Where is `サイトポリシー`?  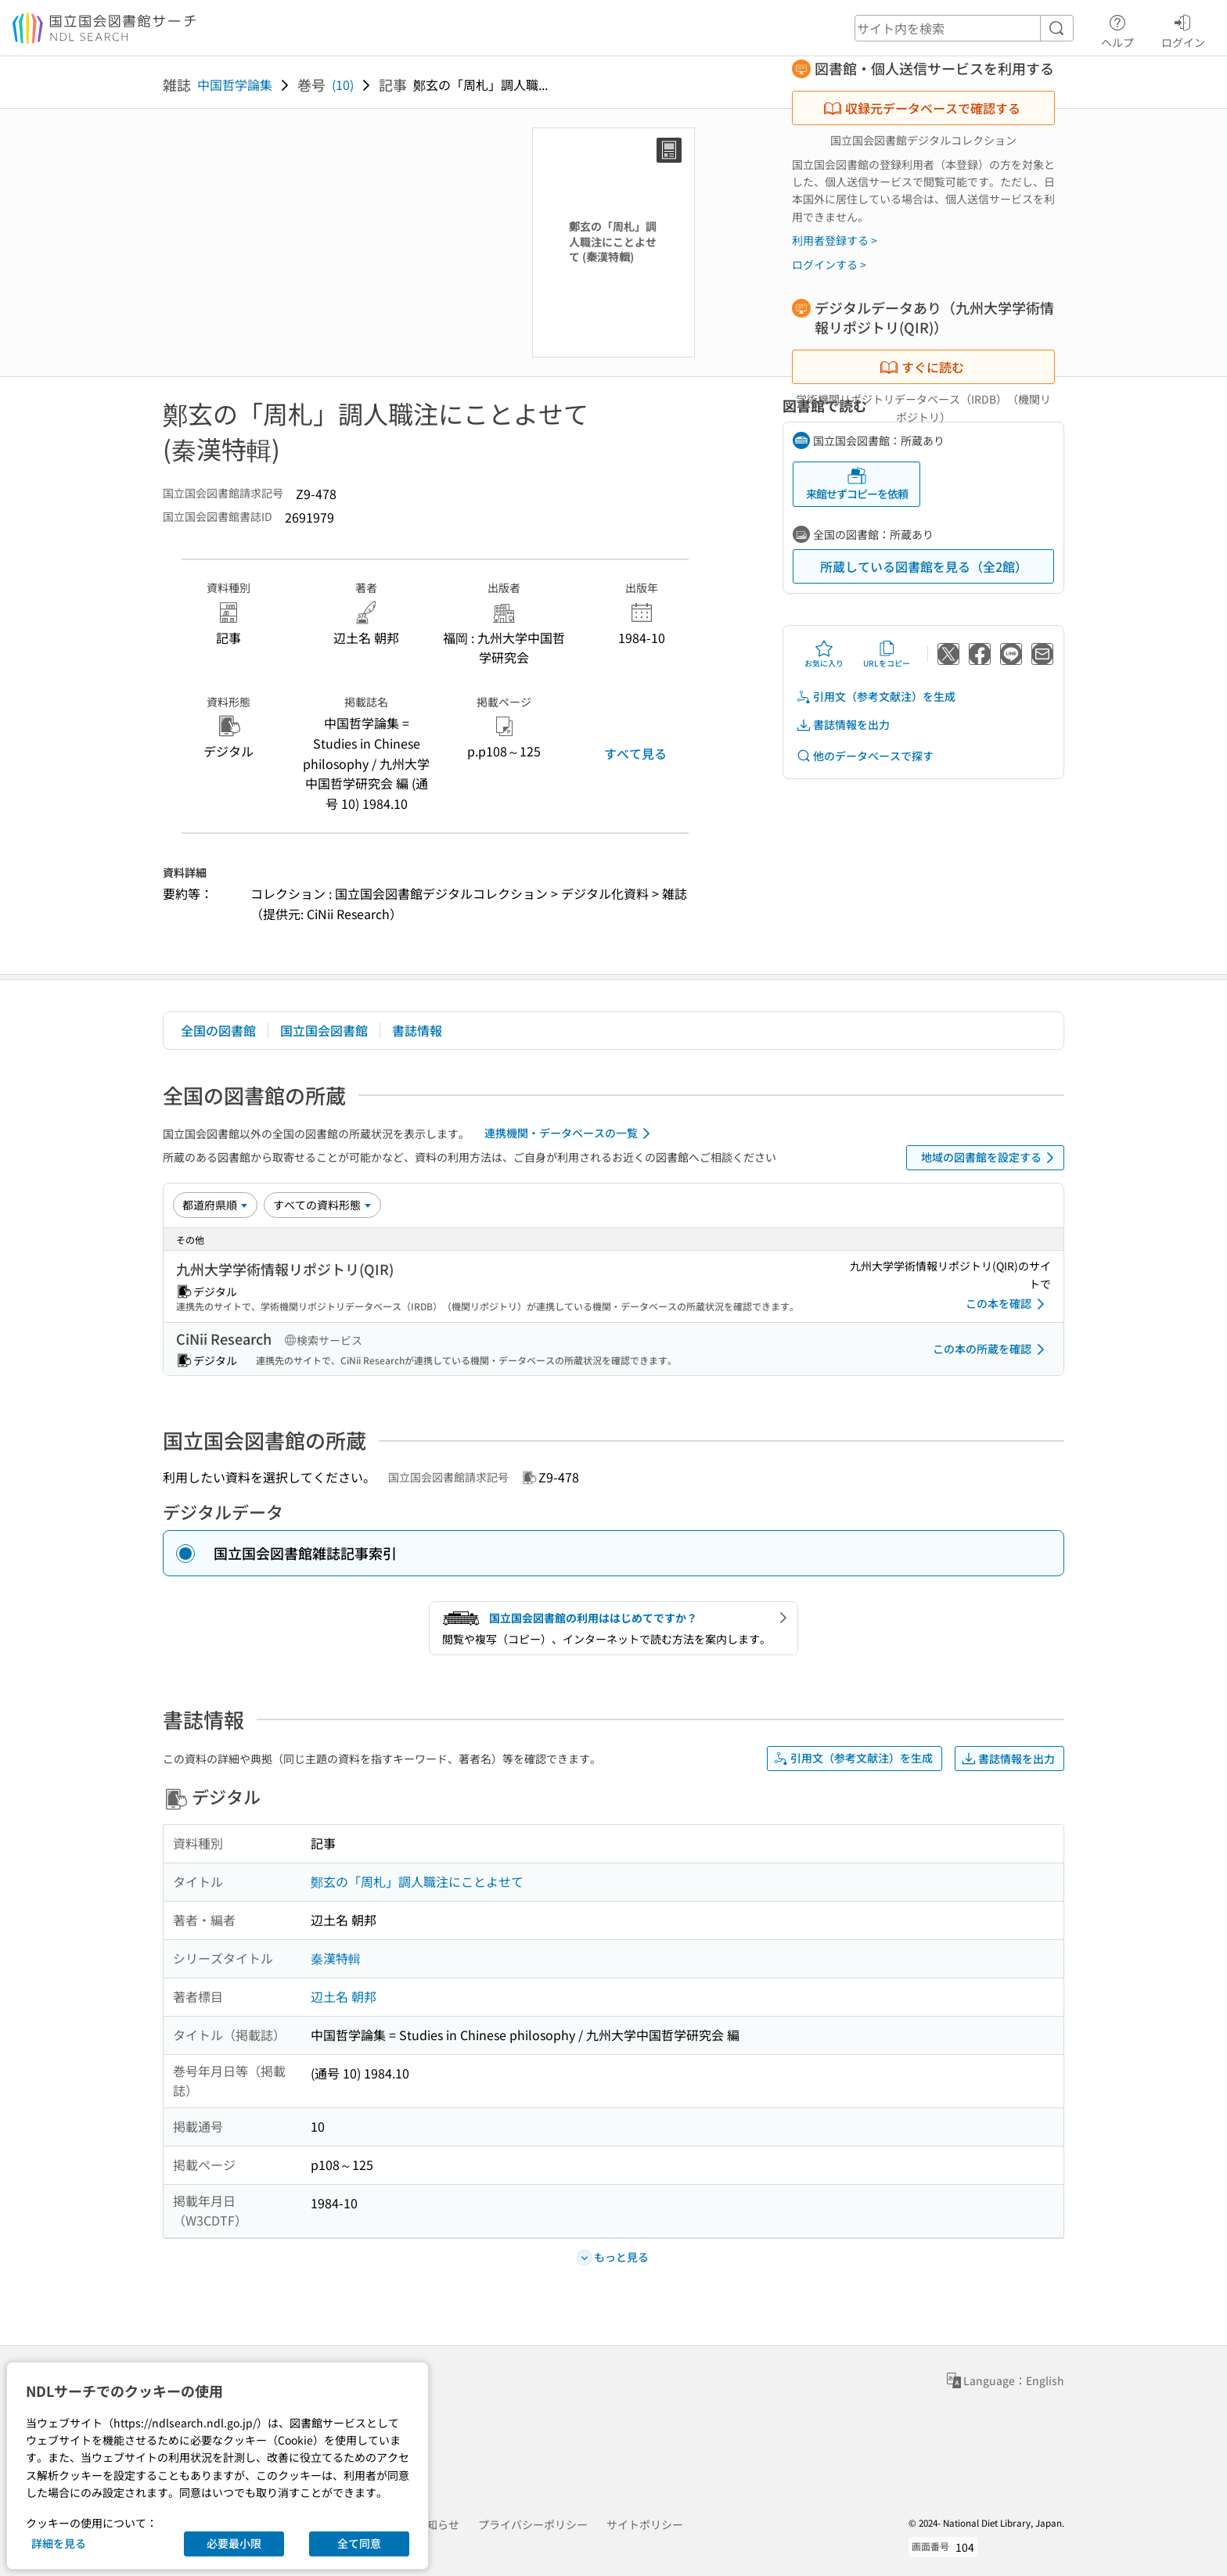 サイトポリシー is located at coordinates (644, 2524).